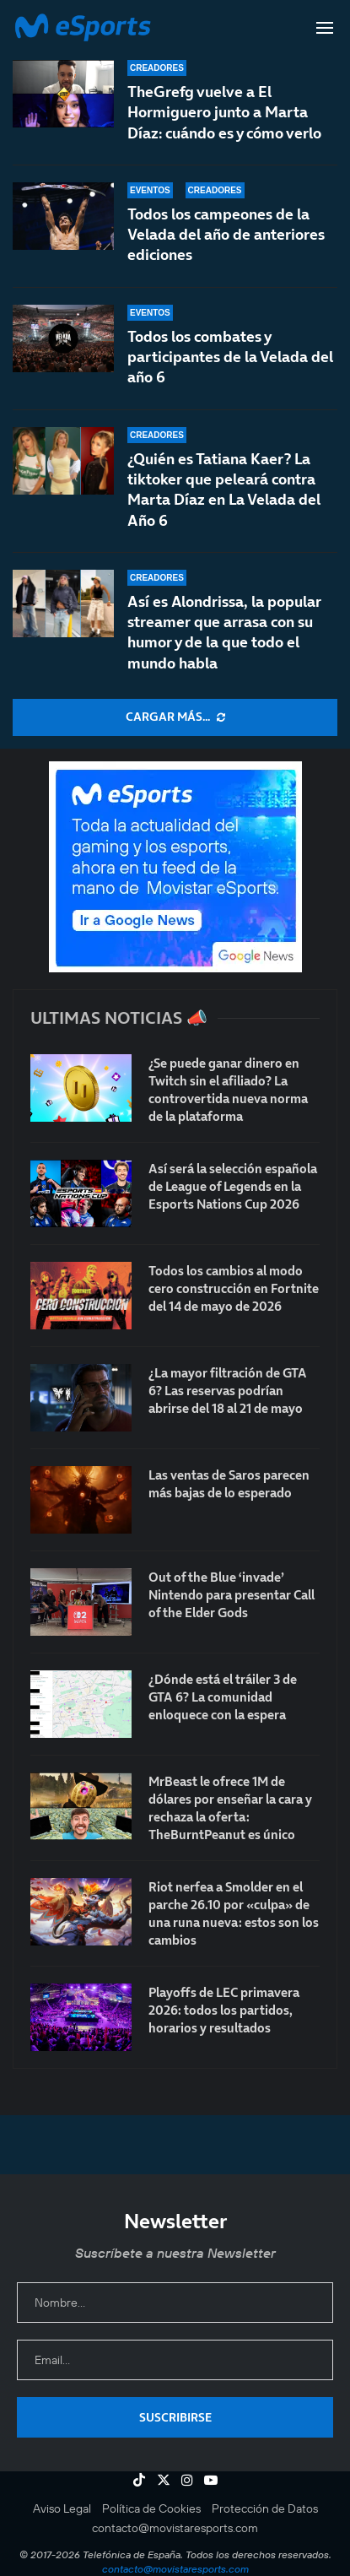  I want to click on ¿Quién es Tatiana Kaer? La tiktoker que peleará contra Marta Díaz en La Velada del Año 6, so click(223, 489).